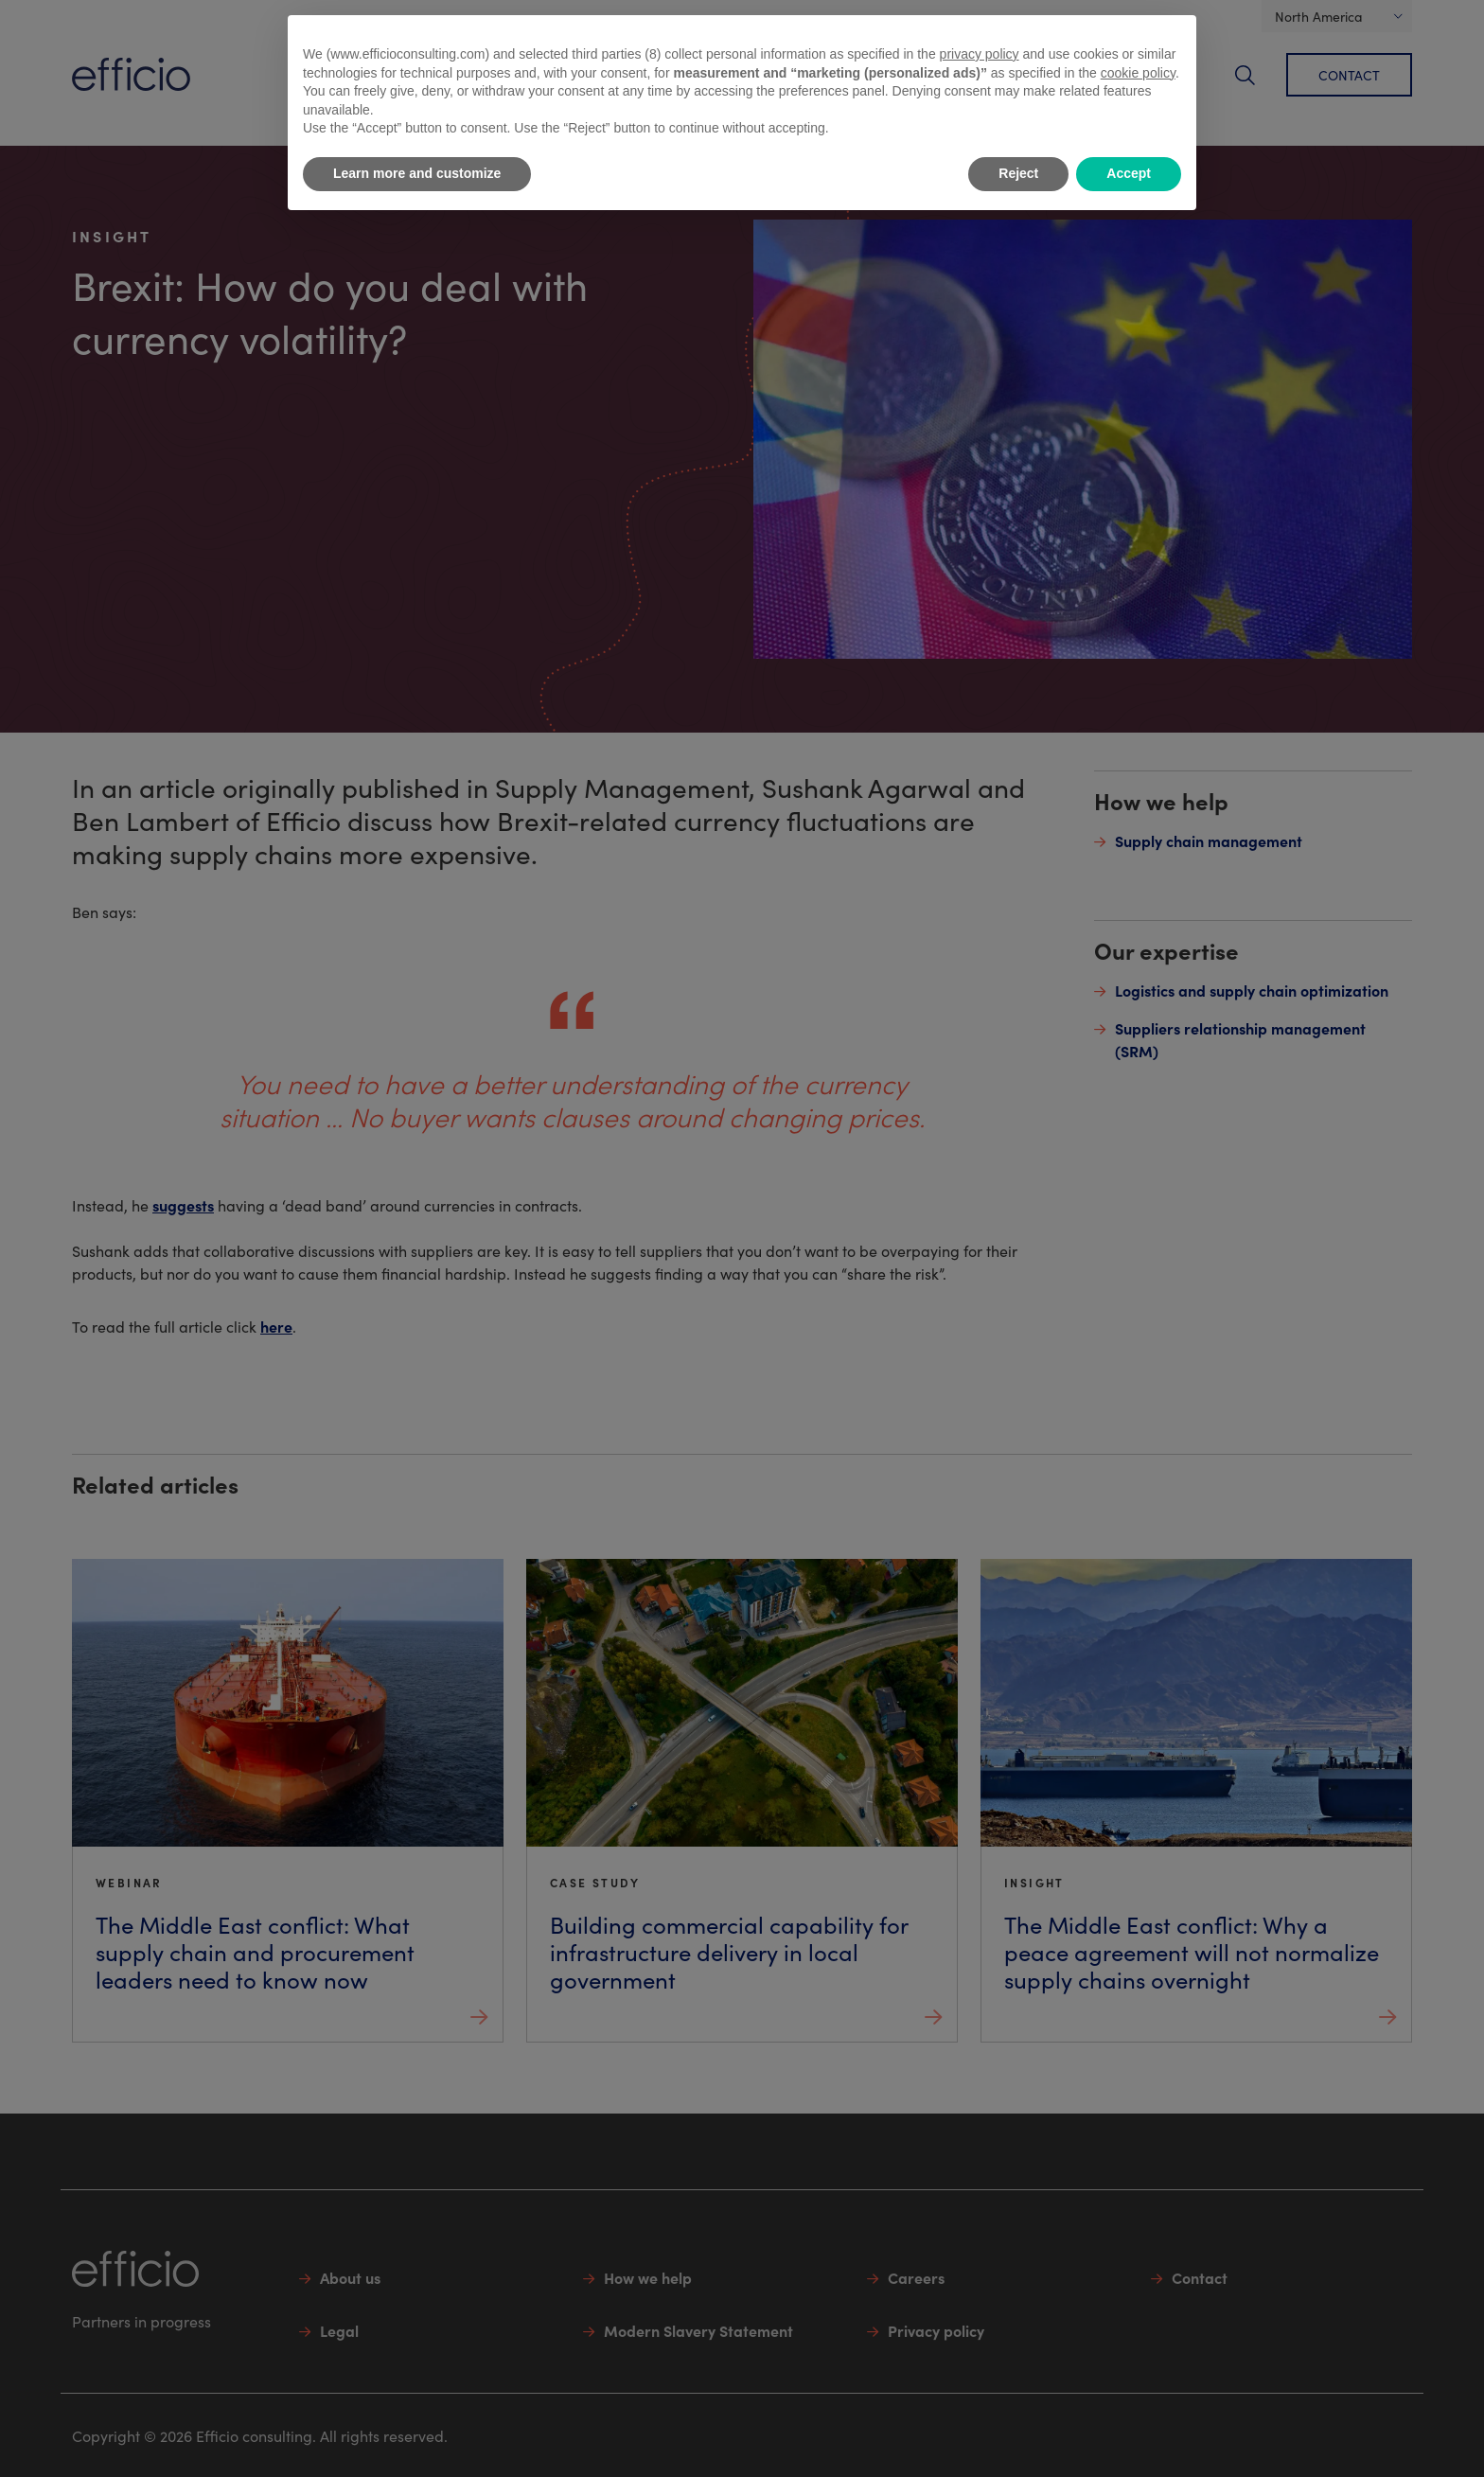 The width and height of the screenshot is (1484, 2477). Describe the element at coordinates (1018, 173) in the screenshot. I see `Reject [button]` at that location.